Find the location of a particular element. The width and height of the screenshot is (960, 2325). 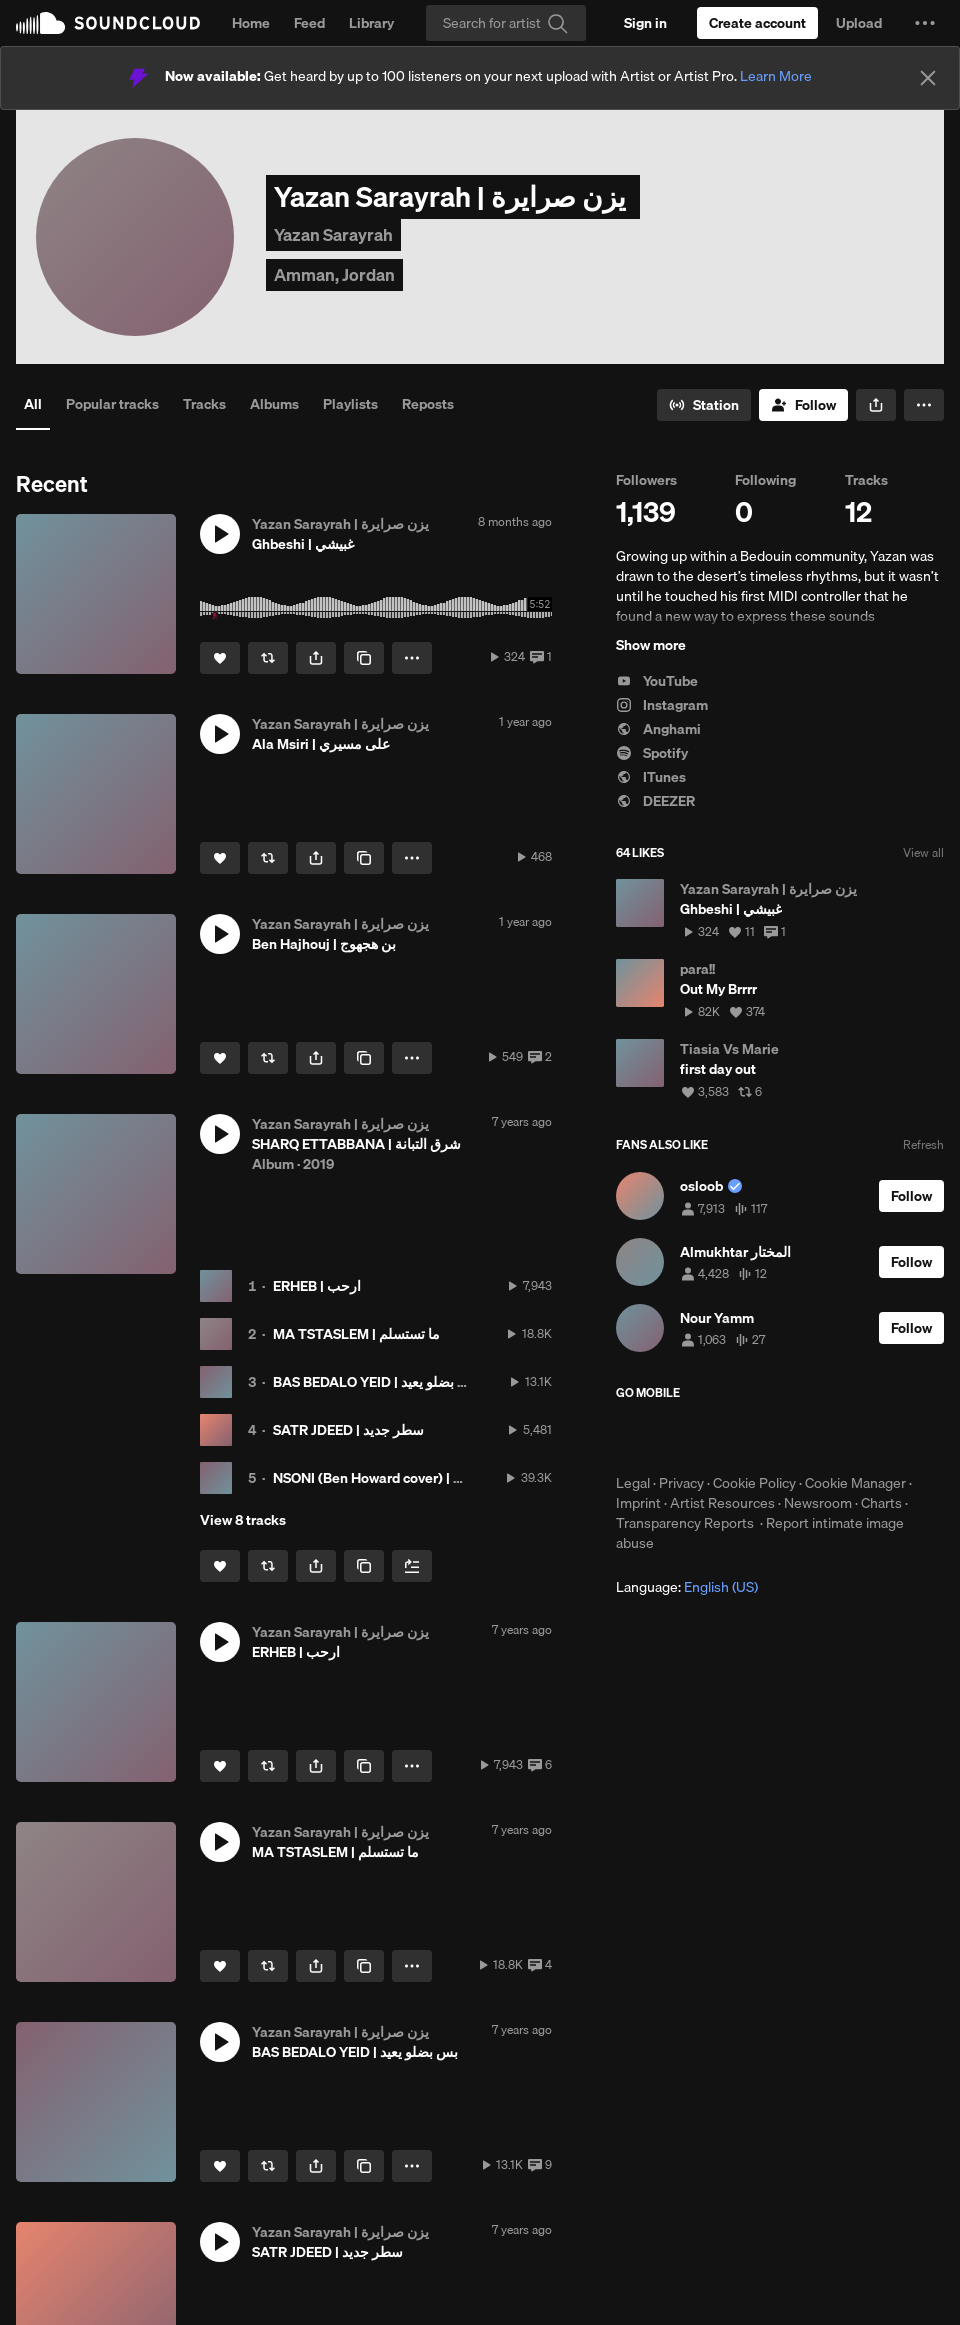

[Follow] is located at coordinates (803, 405).